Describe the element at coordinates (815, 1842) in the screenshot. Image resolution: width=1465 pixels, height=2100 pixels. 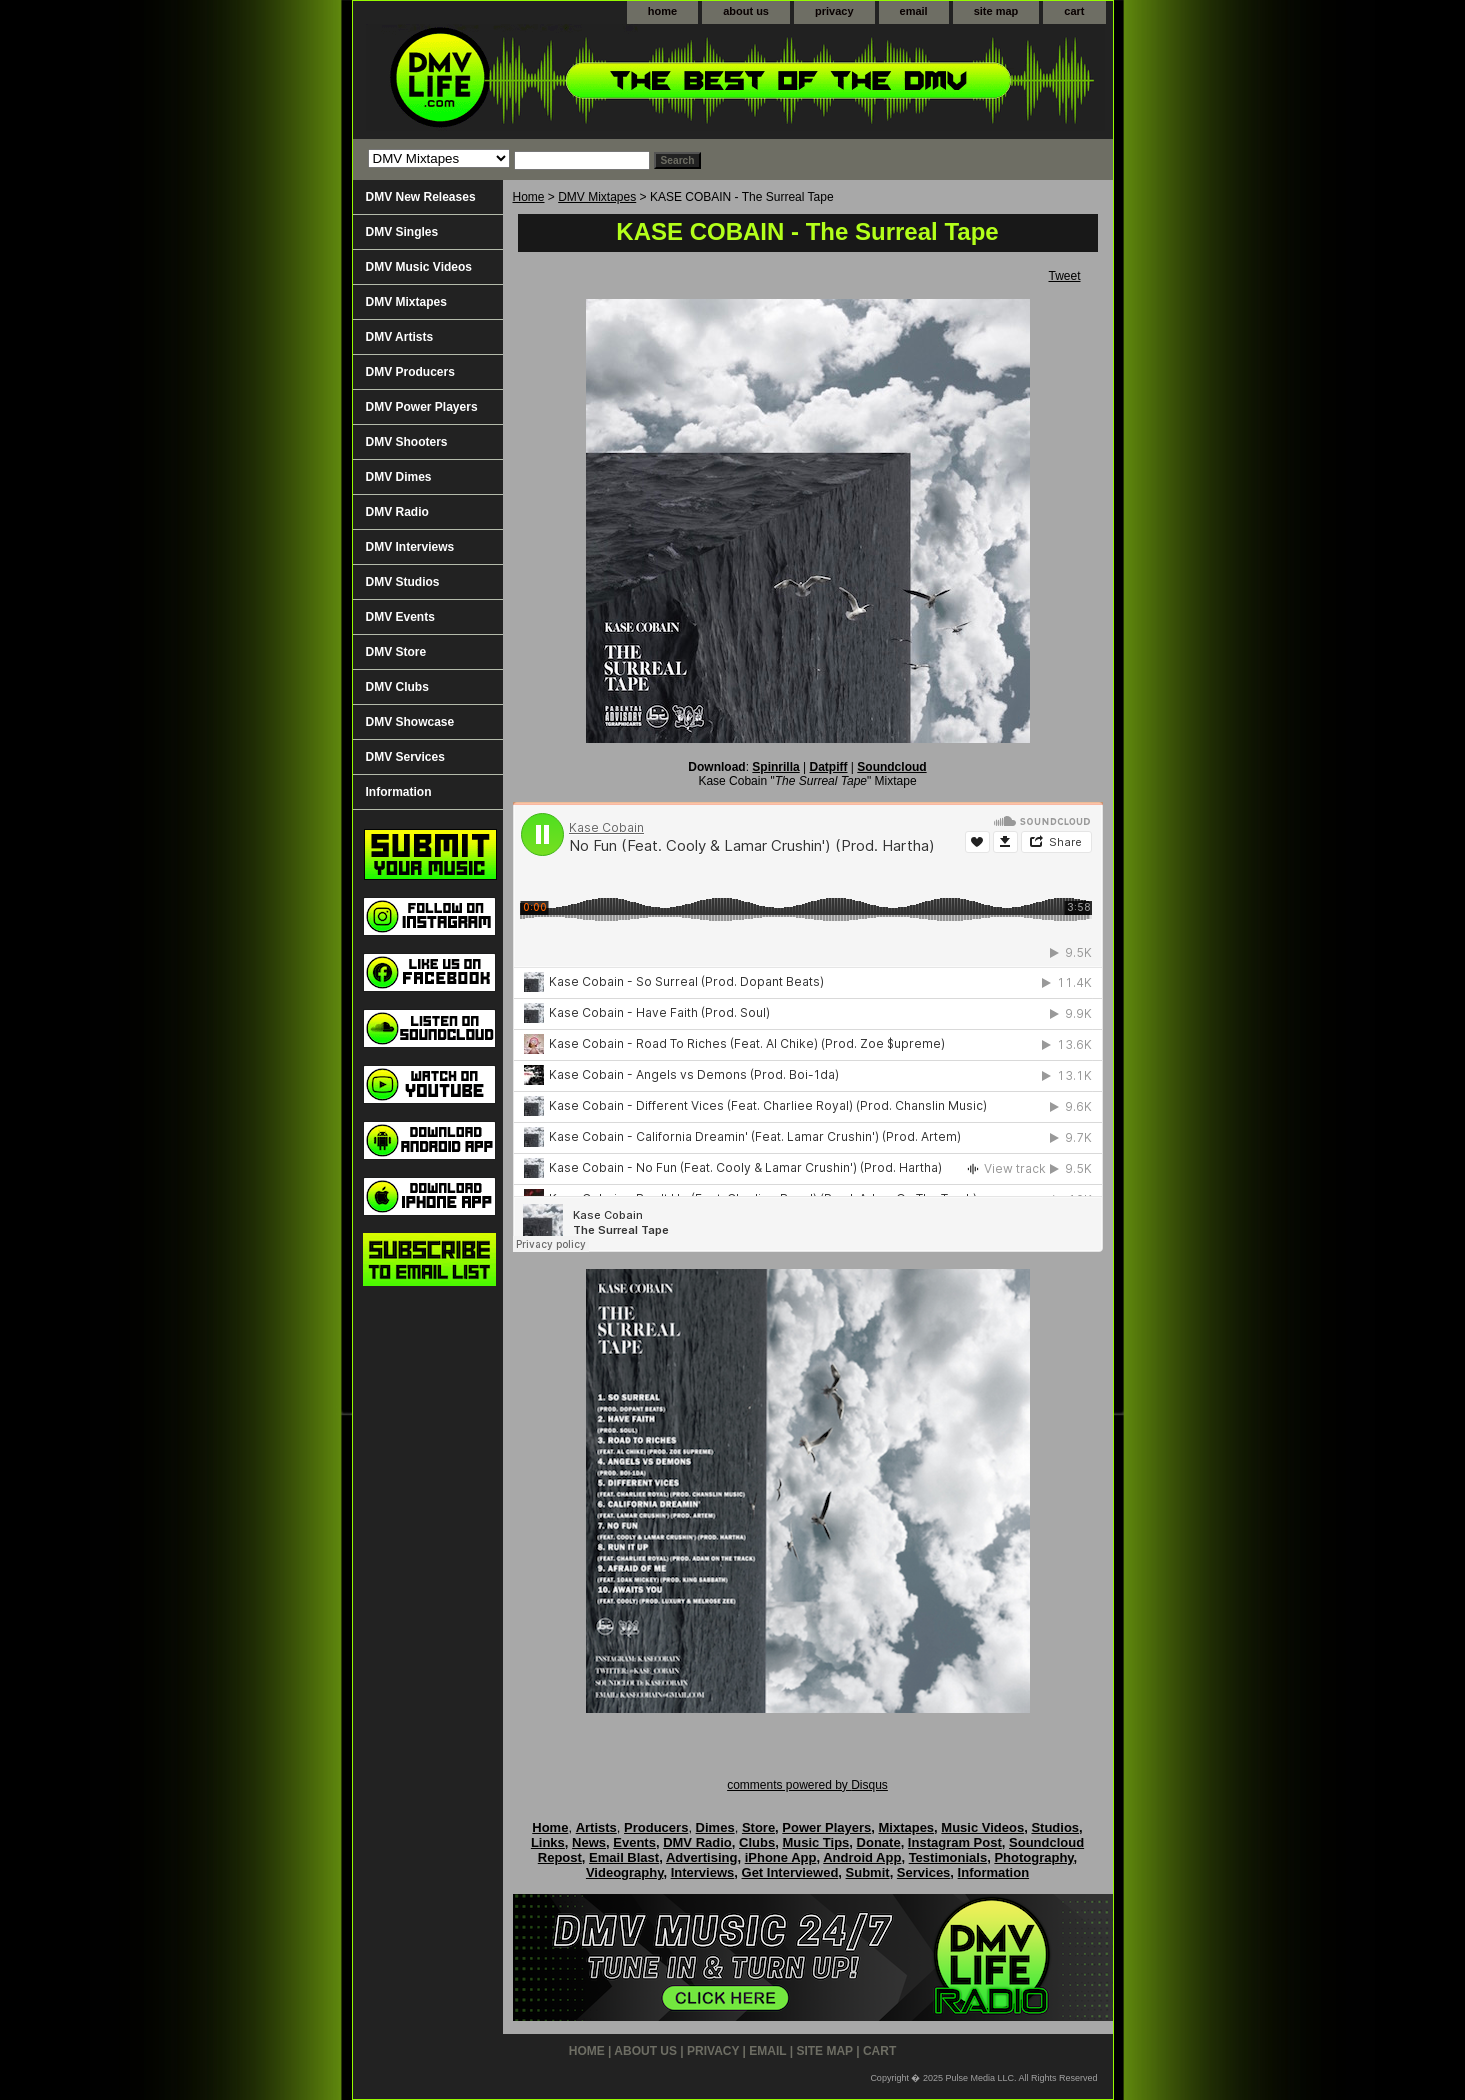
I see `Music Tips` at that location.